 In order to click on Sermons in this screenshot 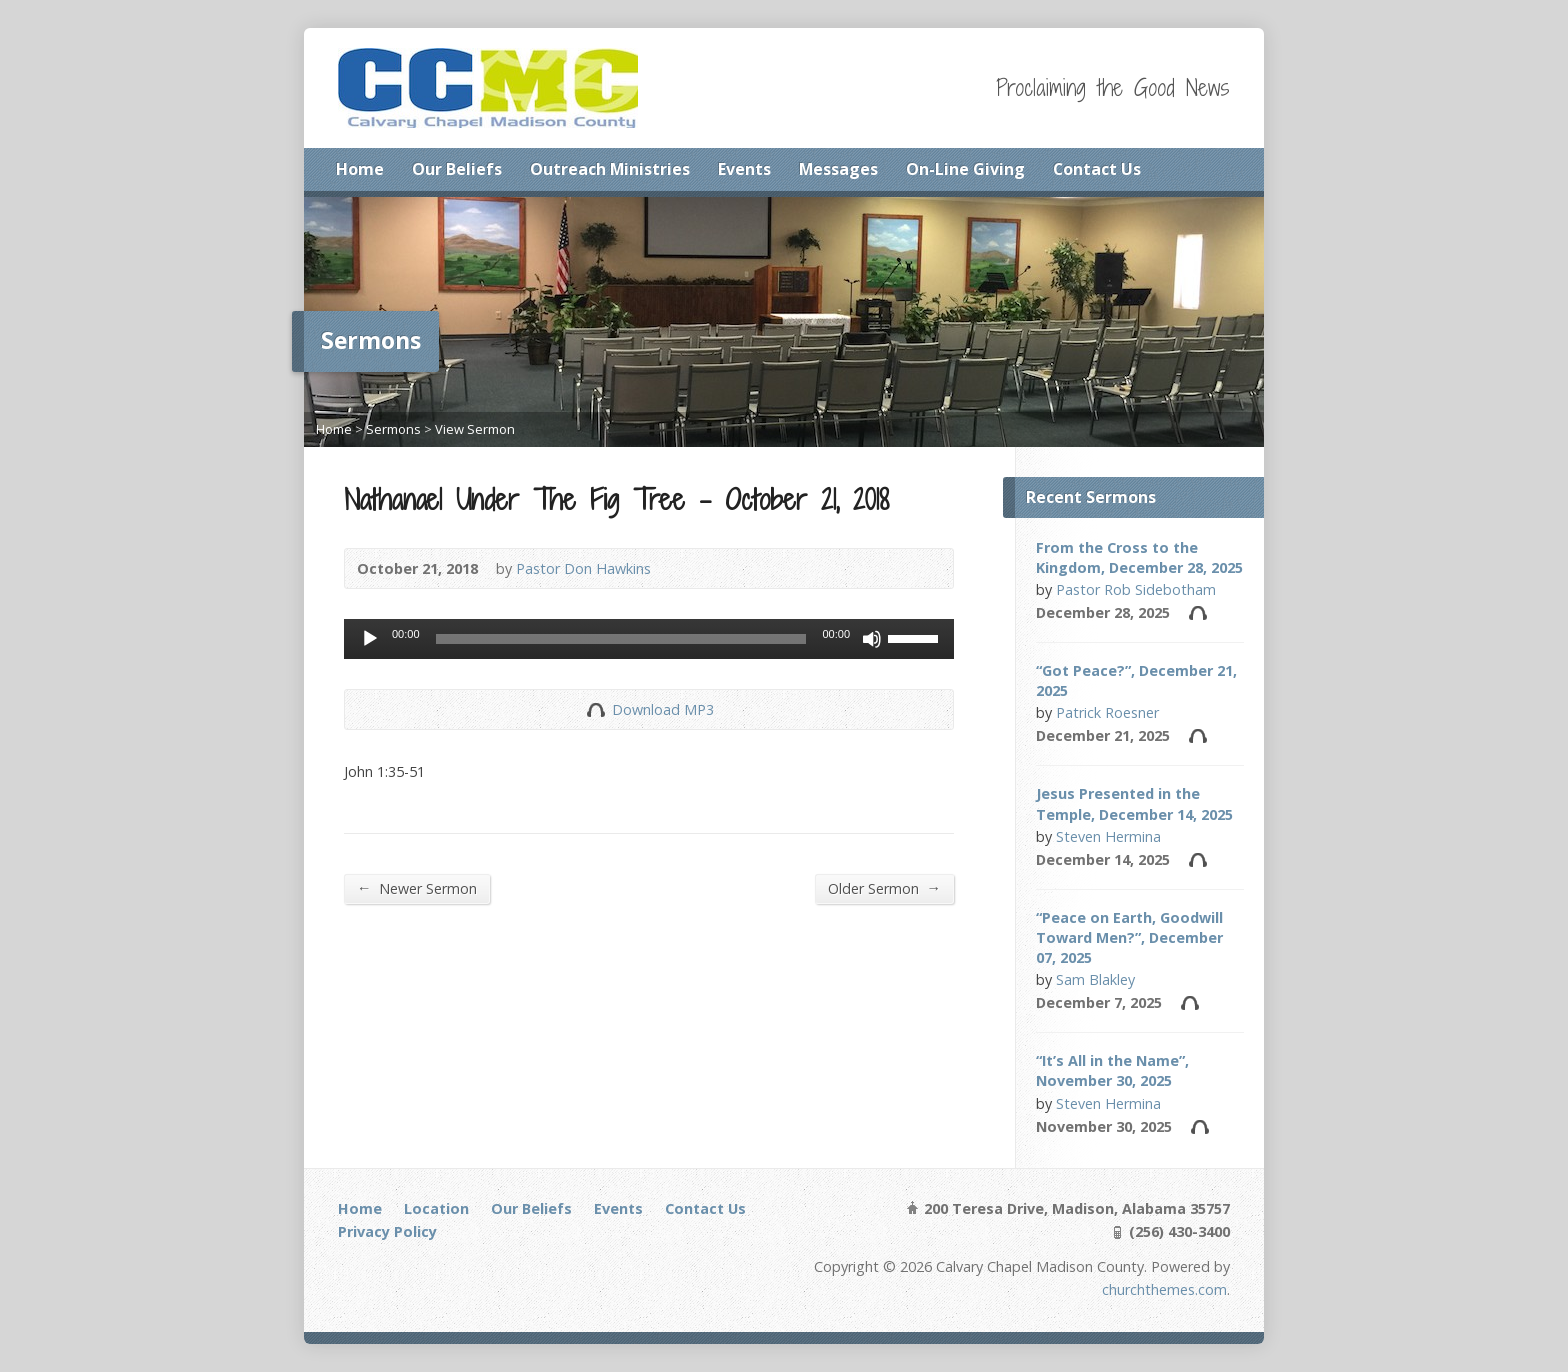, I will do `click(393, 429)`.